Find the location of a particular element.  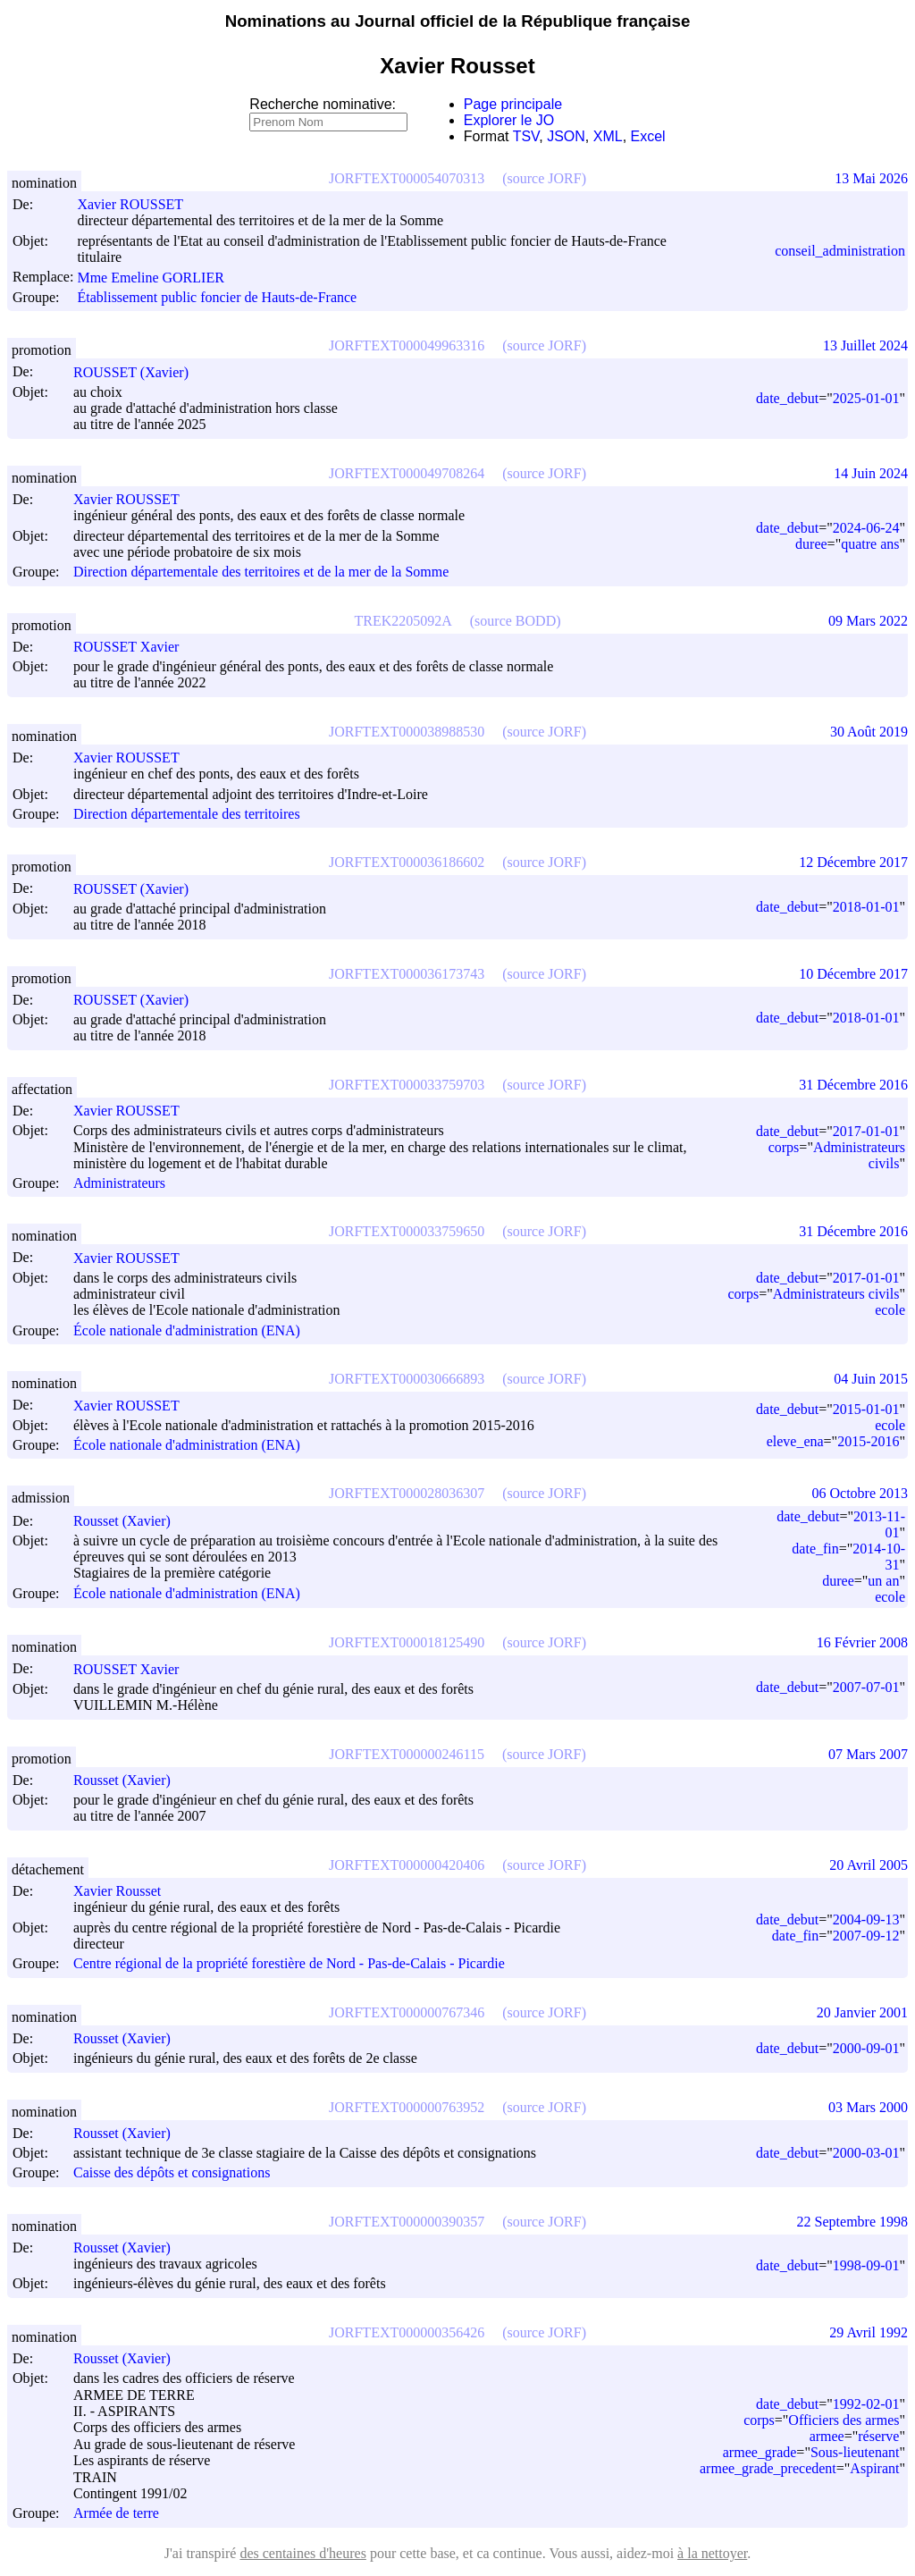

Officiers des armes is located at coordinates (843, 2420).